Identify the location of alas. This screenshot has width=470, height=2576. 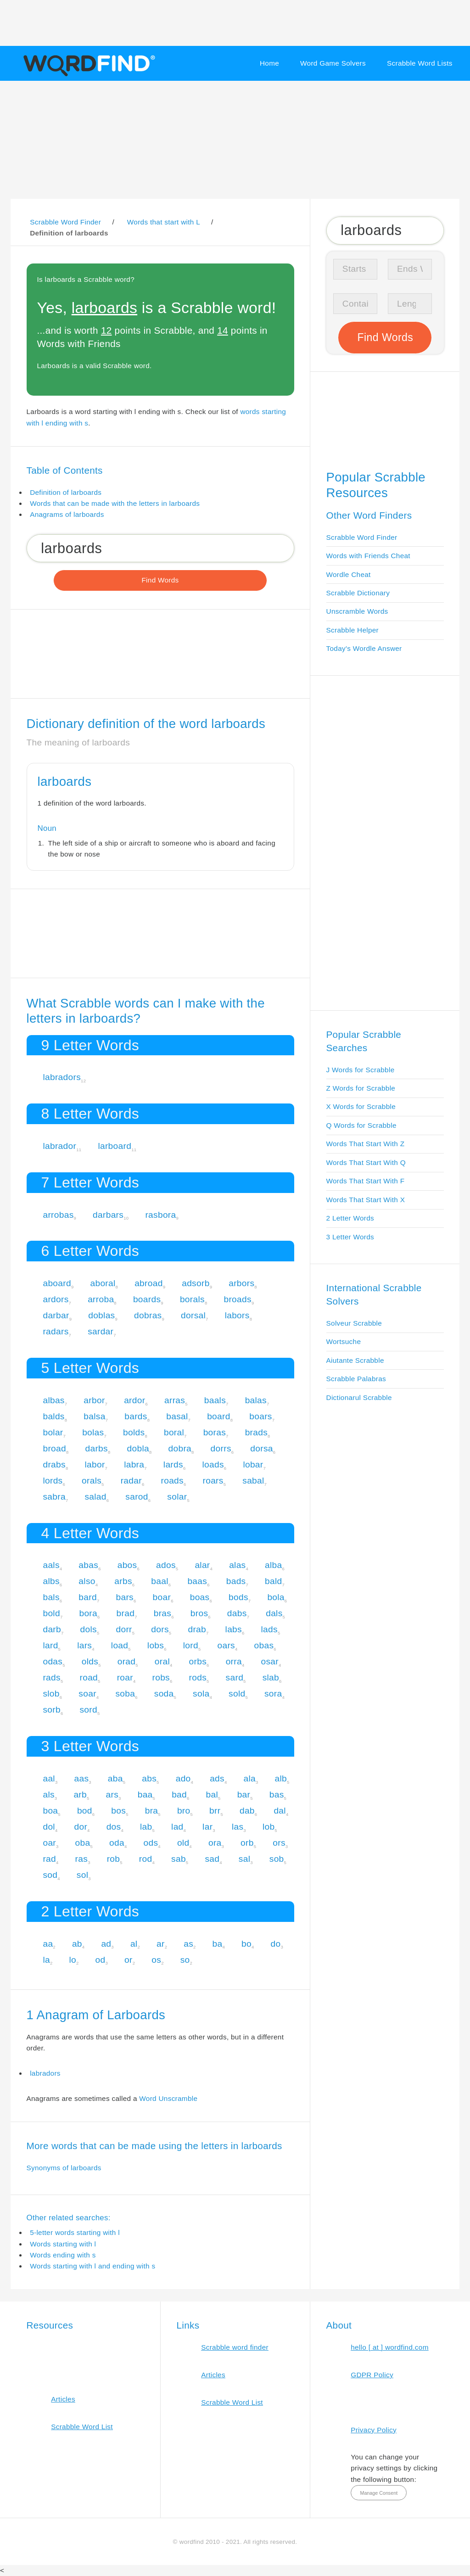
(237, 1565).